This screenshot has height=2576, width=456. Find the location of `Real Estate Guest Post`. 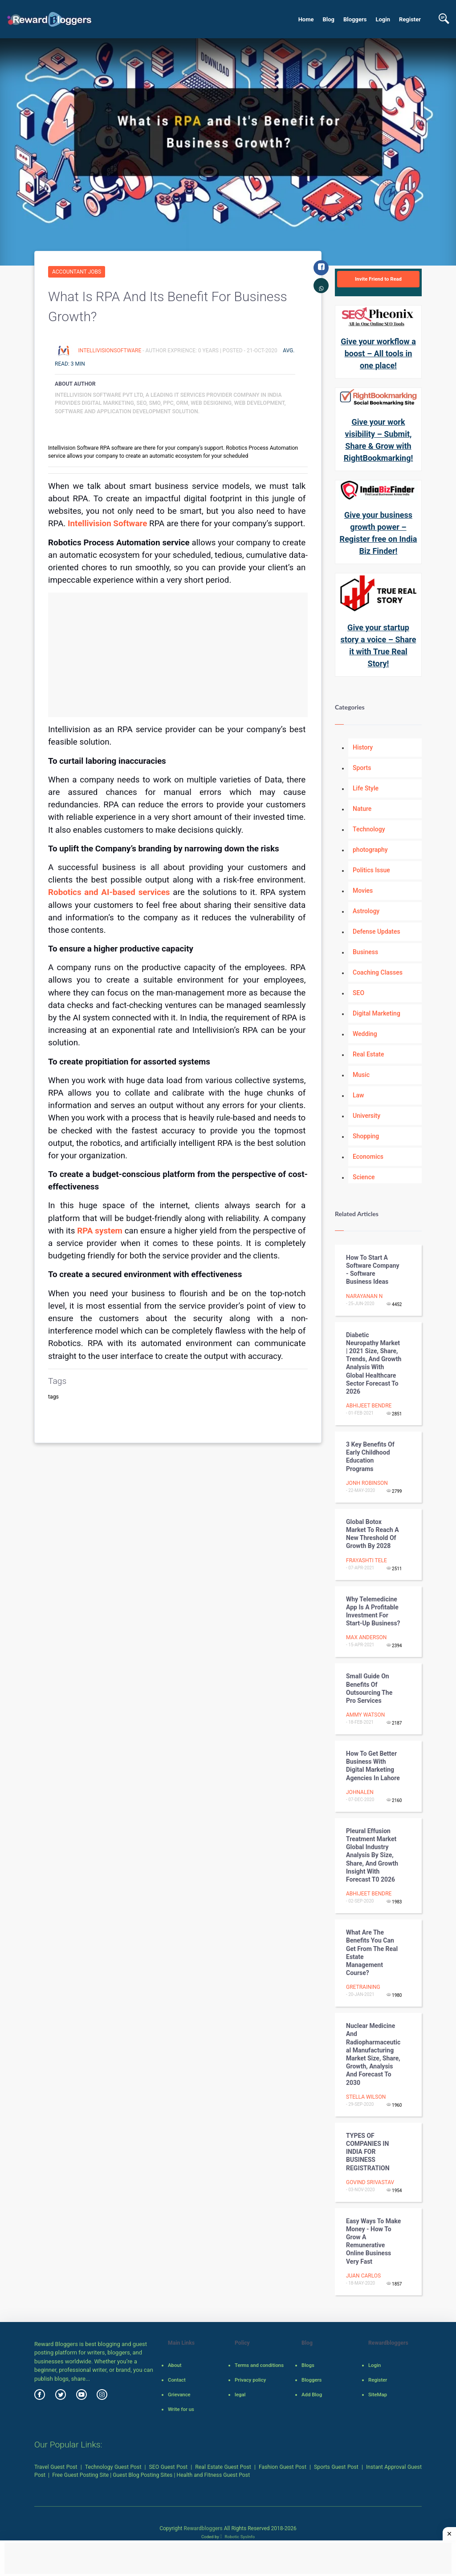

Real Estate Guest Post is located at coordinates (223, 2467).